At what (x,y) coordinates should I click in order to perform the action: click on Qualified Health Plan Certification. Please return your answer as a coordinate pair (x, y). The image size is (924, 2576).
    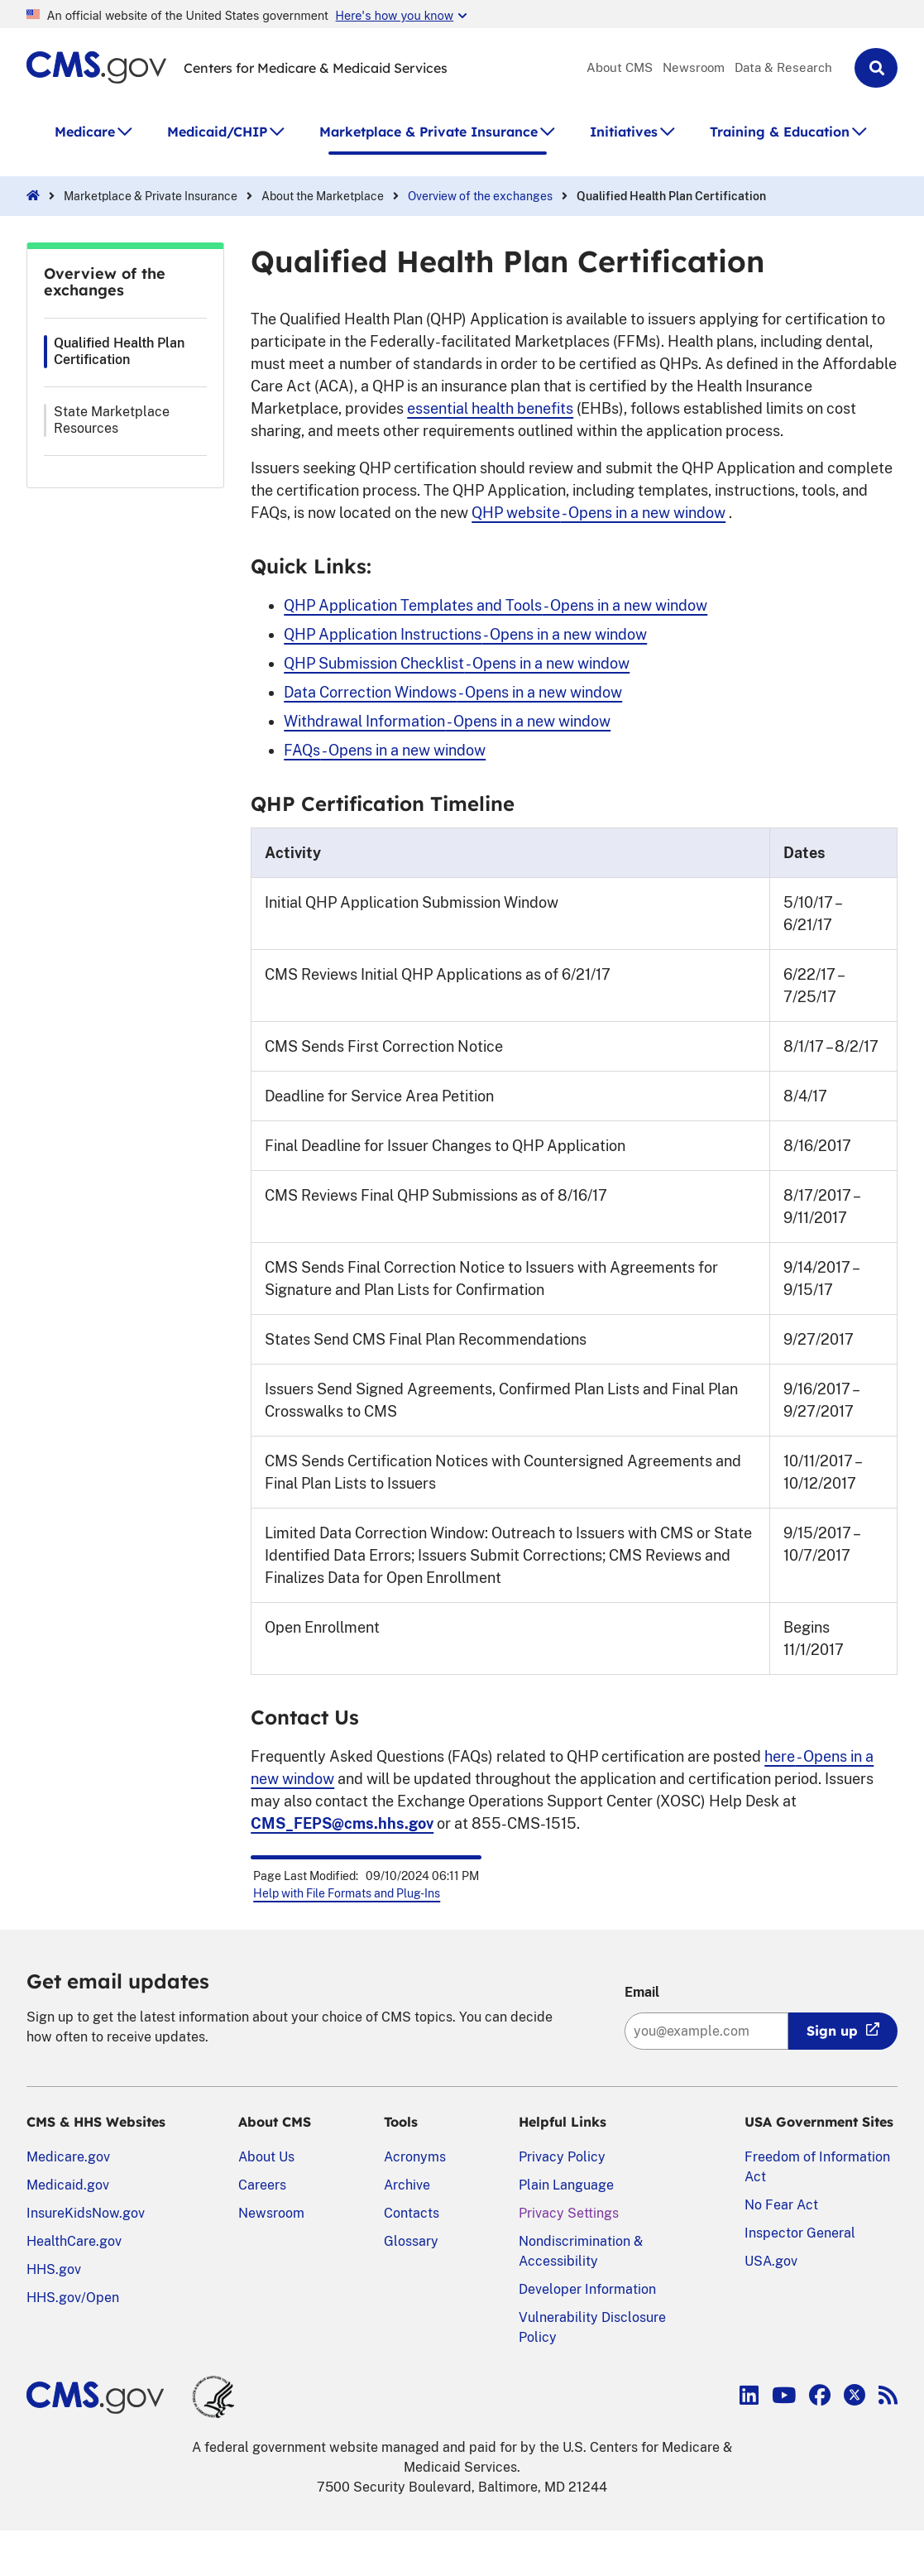
    Looking at the image, I should click on (119, 351).